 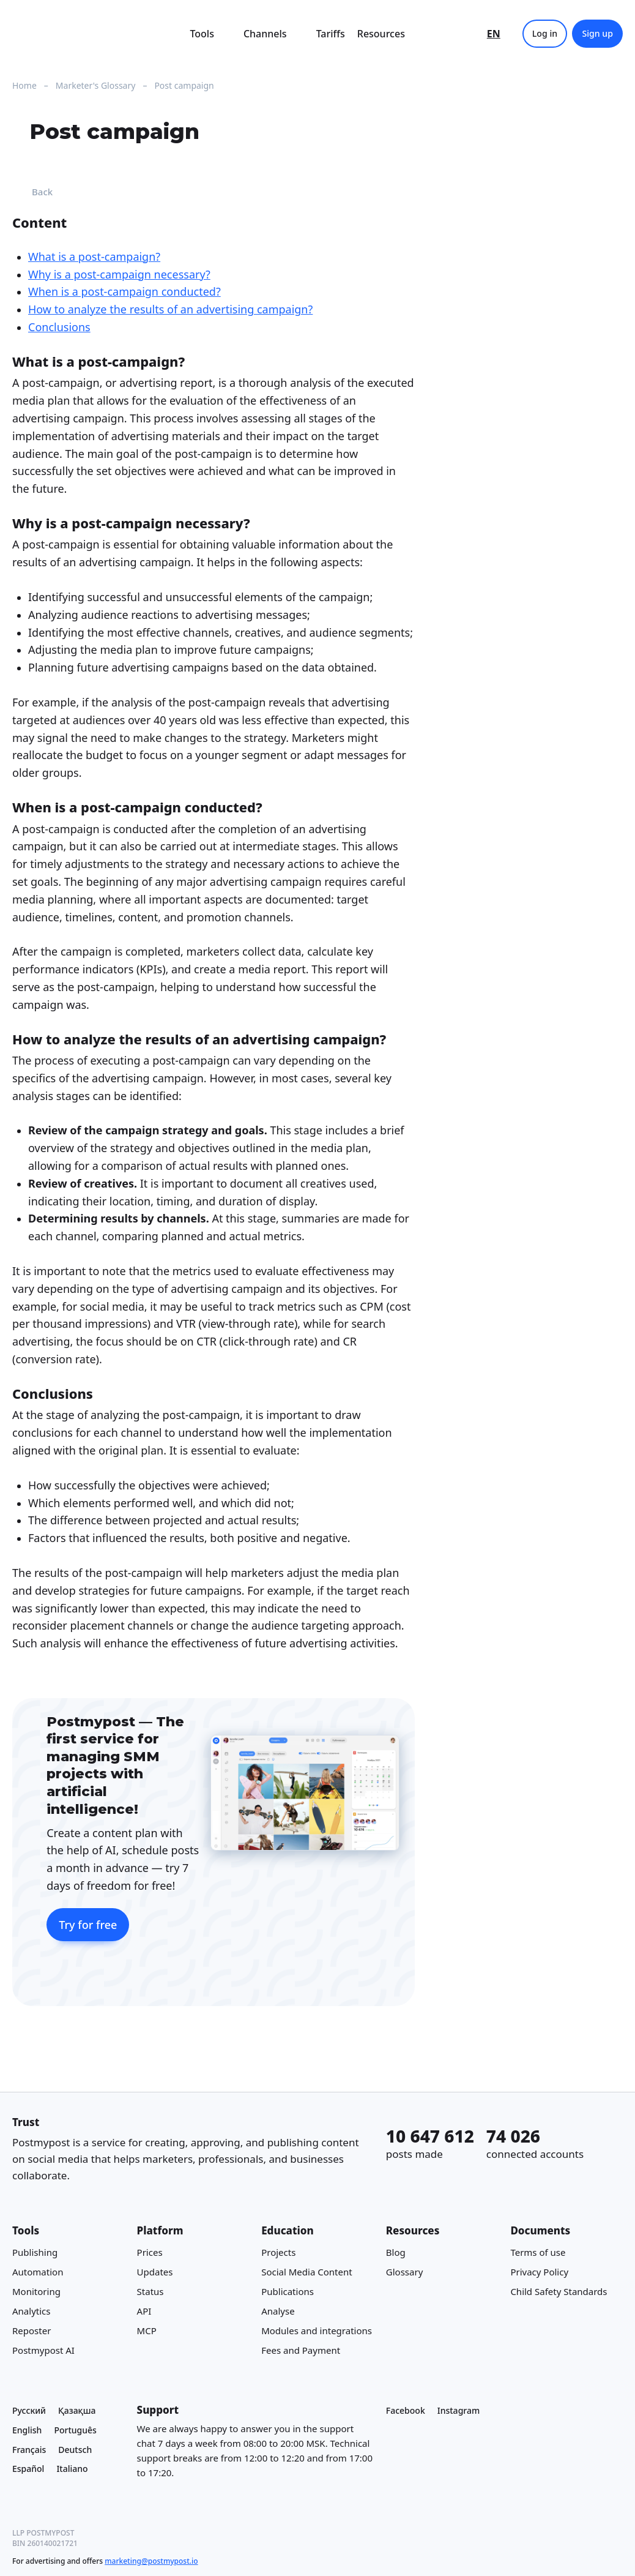 What do you see at coordinates (29, 2410) in the screenshot?
I see `Русский` at bounding box center [29, 2410].